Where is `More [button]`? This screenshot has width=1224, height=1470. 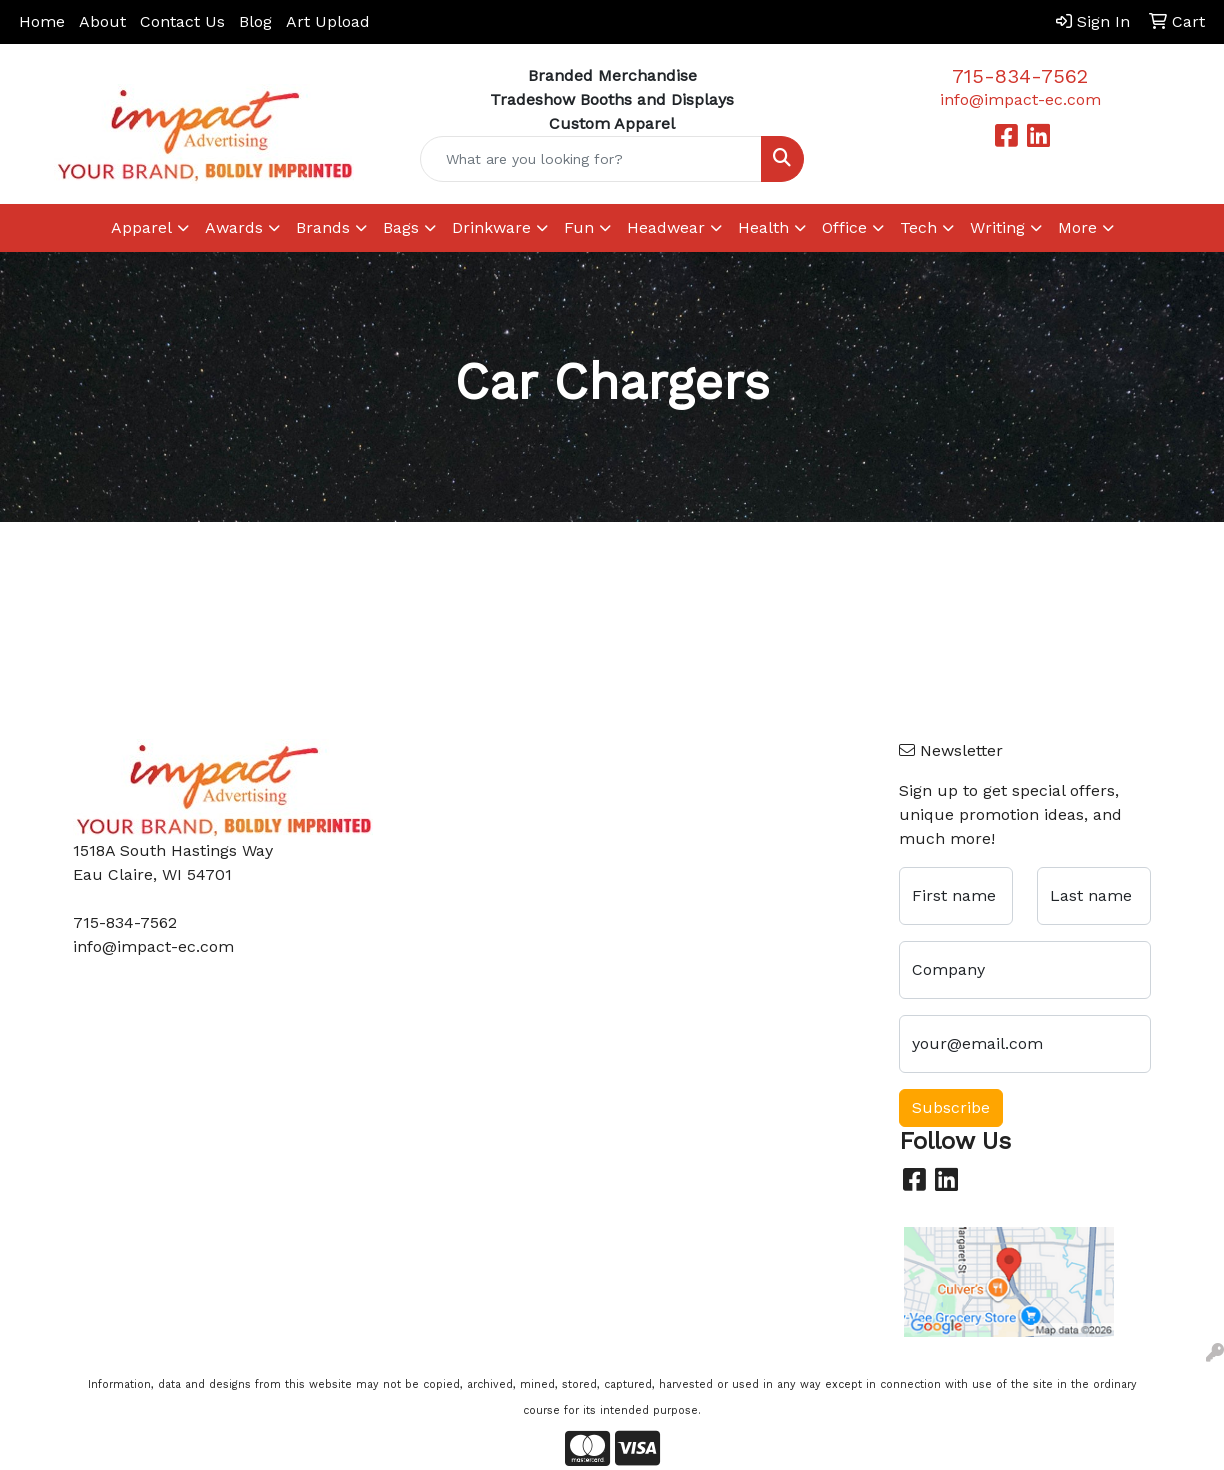
More [button] is located at coordinates (1077, 227).